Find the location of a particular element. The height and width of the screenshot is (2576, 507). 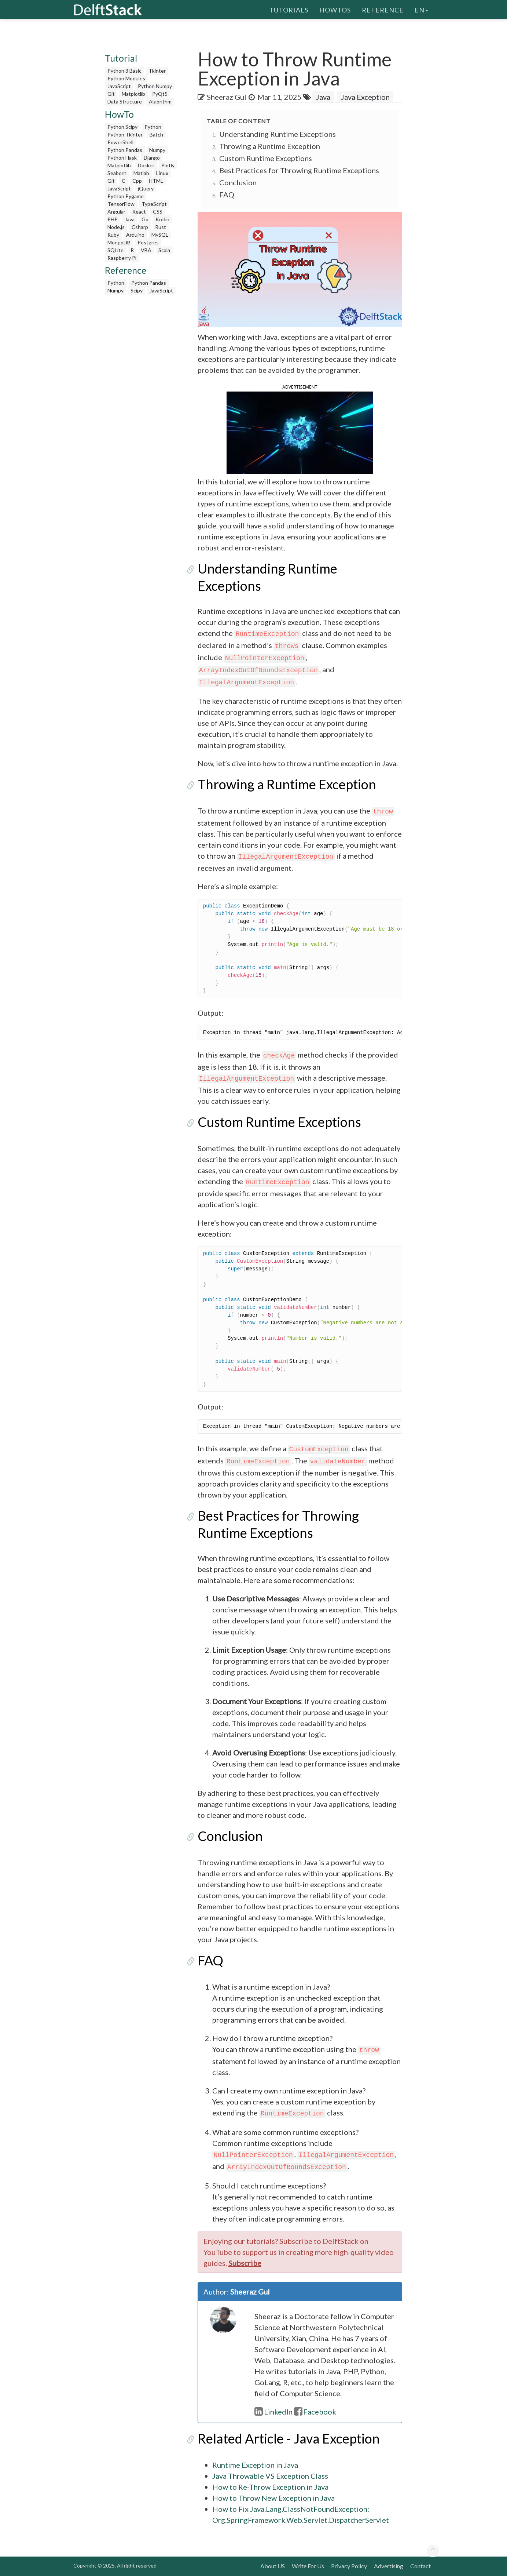

Arduino is located at coordinates (135, 235).